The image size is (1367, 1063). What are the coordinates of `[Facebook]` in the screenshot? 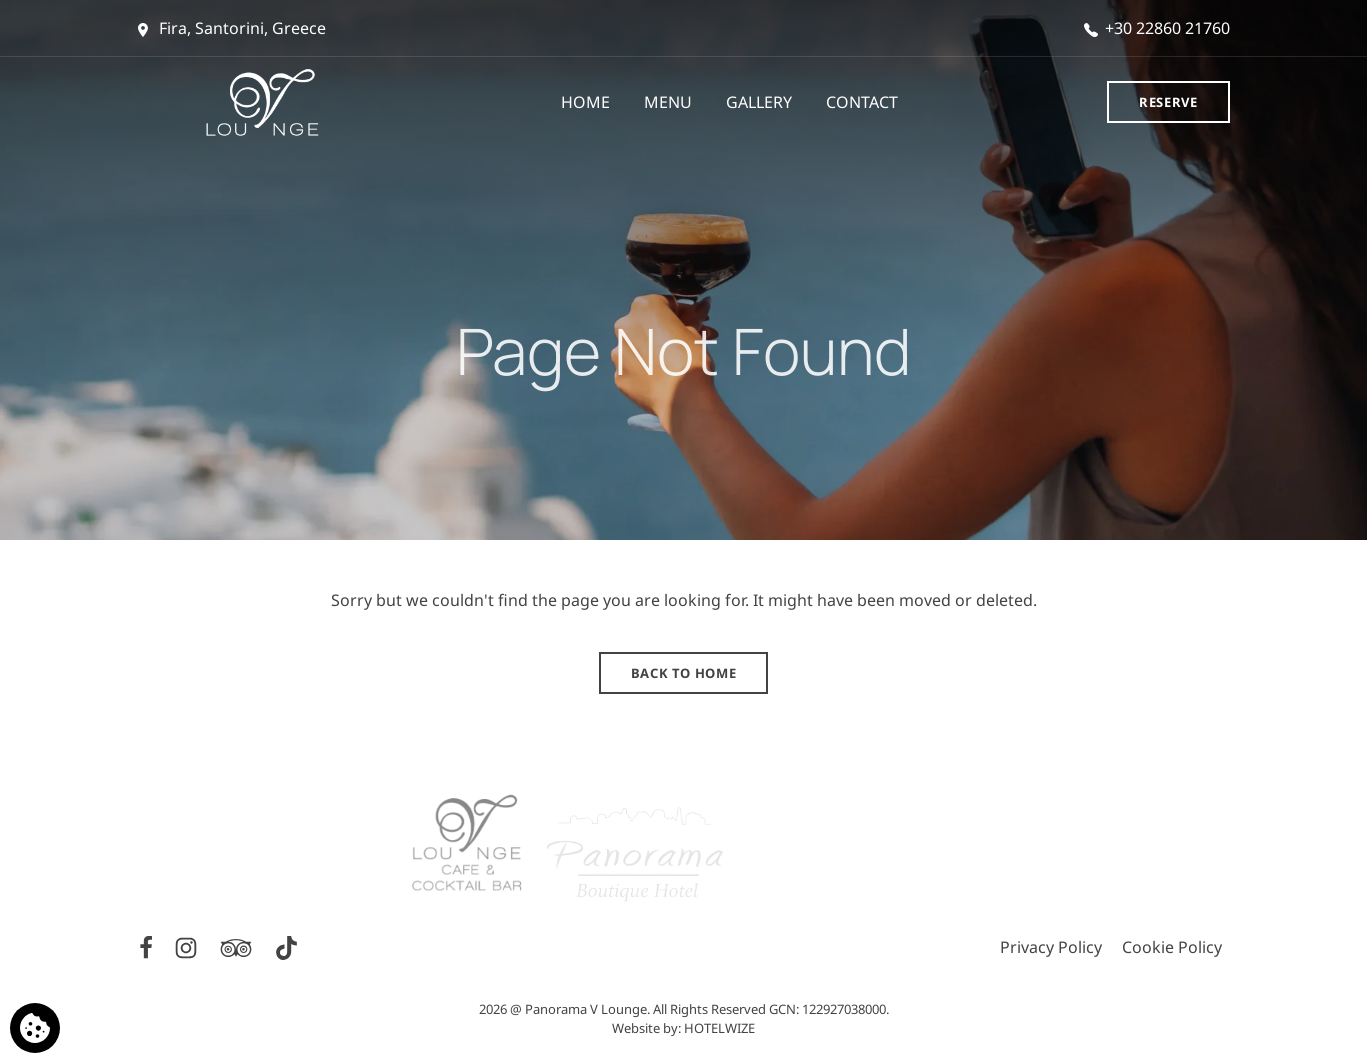 It's located at (148, 946).